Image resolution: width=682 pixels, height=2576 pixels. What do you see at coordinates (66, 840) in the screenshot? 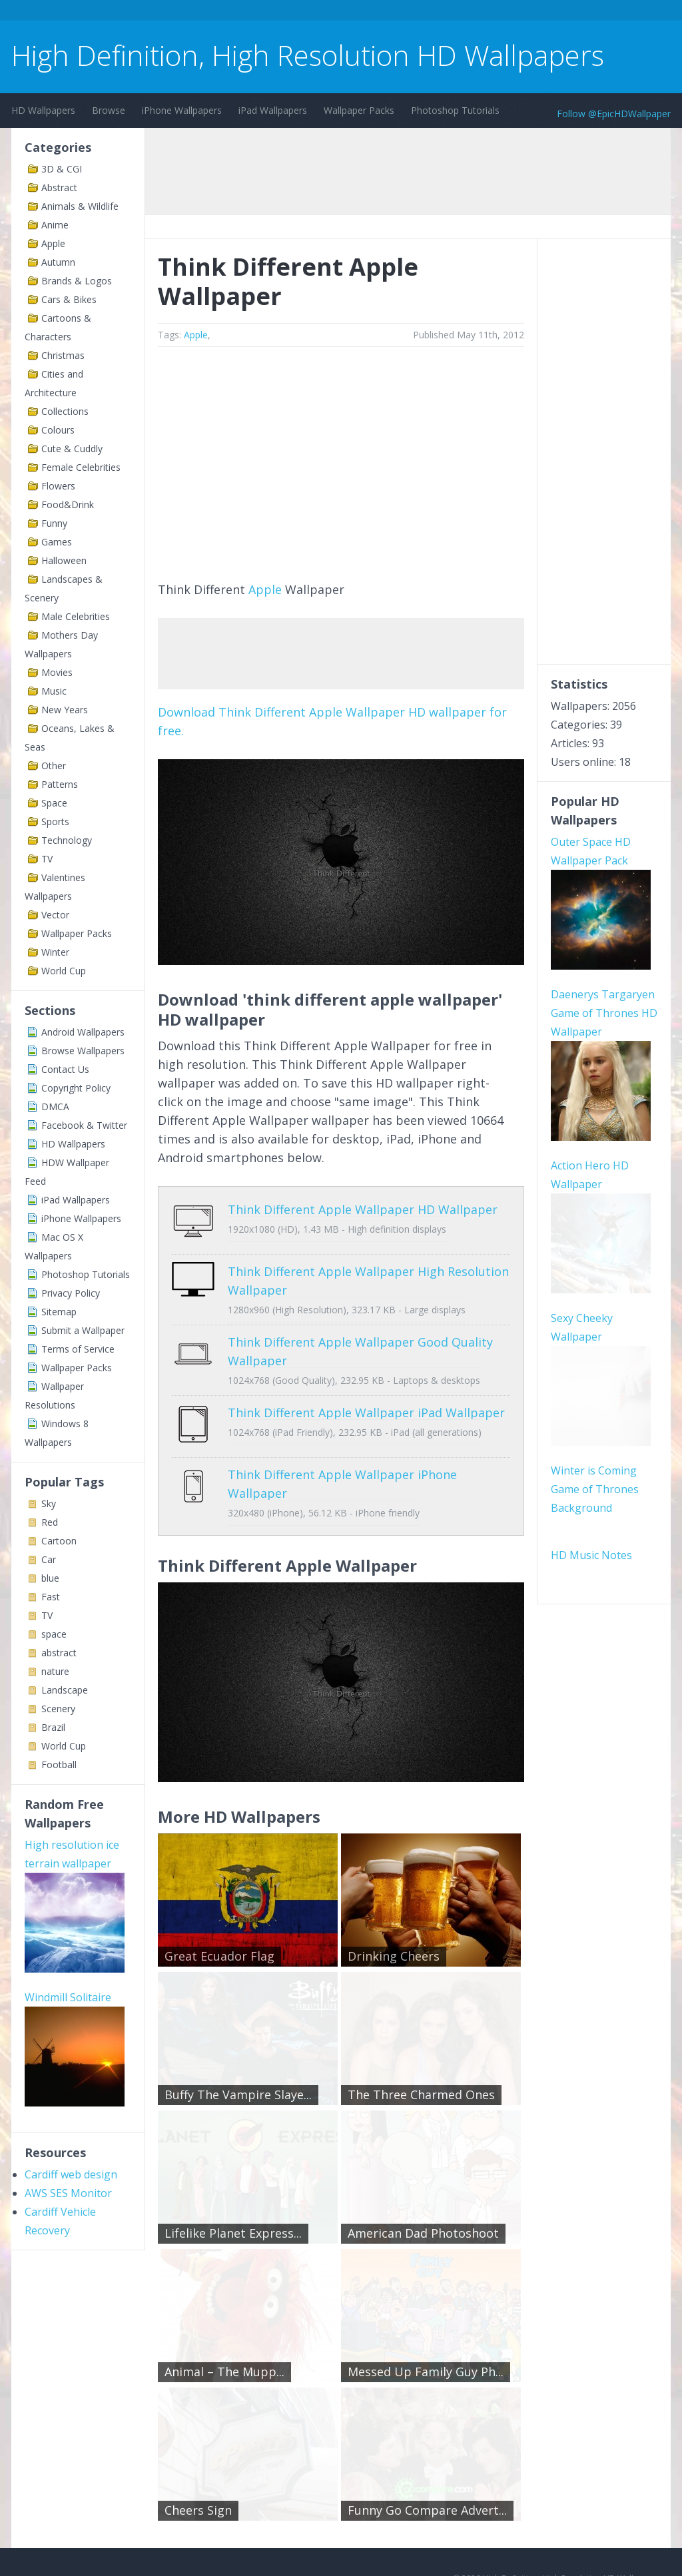
I see `Technology` at bounding box center [66, 840].